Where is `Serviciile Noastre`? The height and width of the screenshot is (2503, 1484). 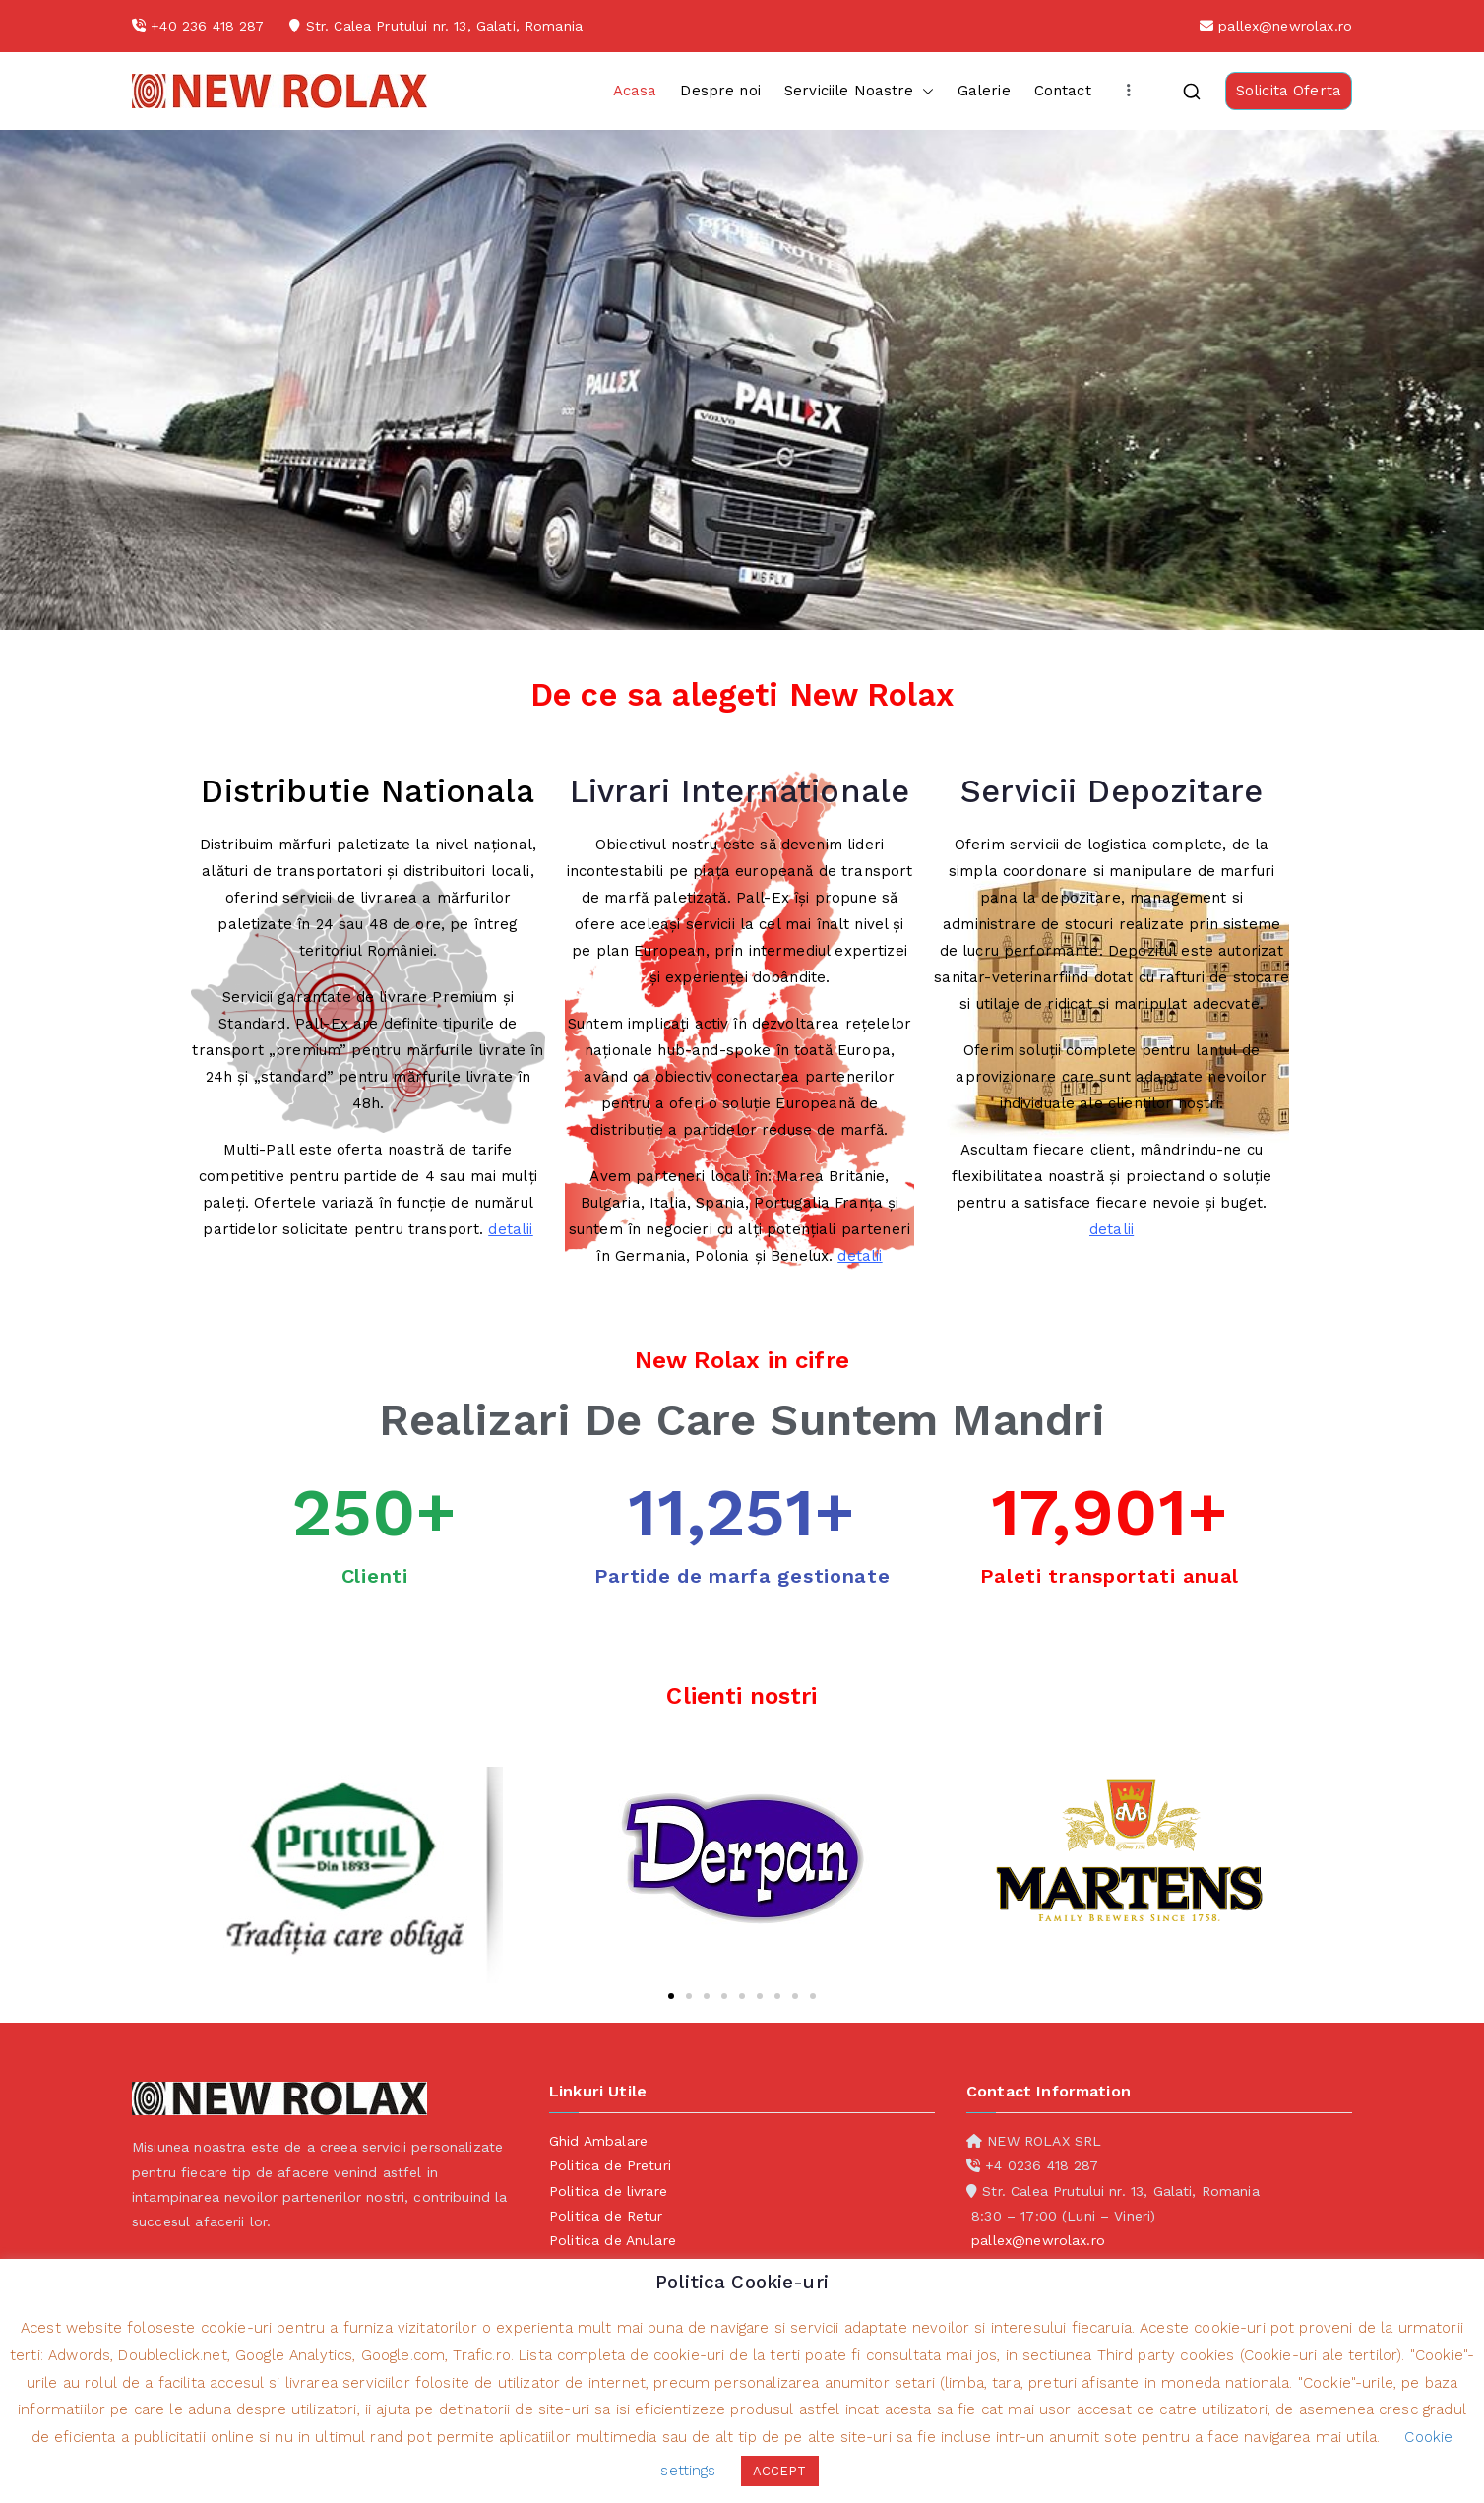 Serviciile Noastre is located at coordinates (859, 91).